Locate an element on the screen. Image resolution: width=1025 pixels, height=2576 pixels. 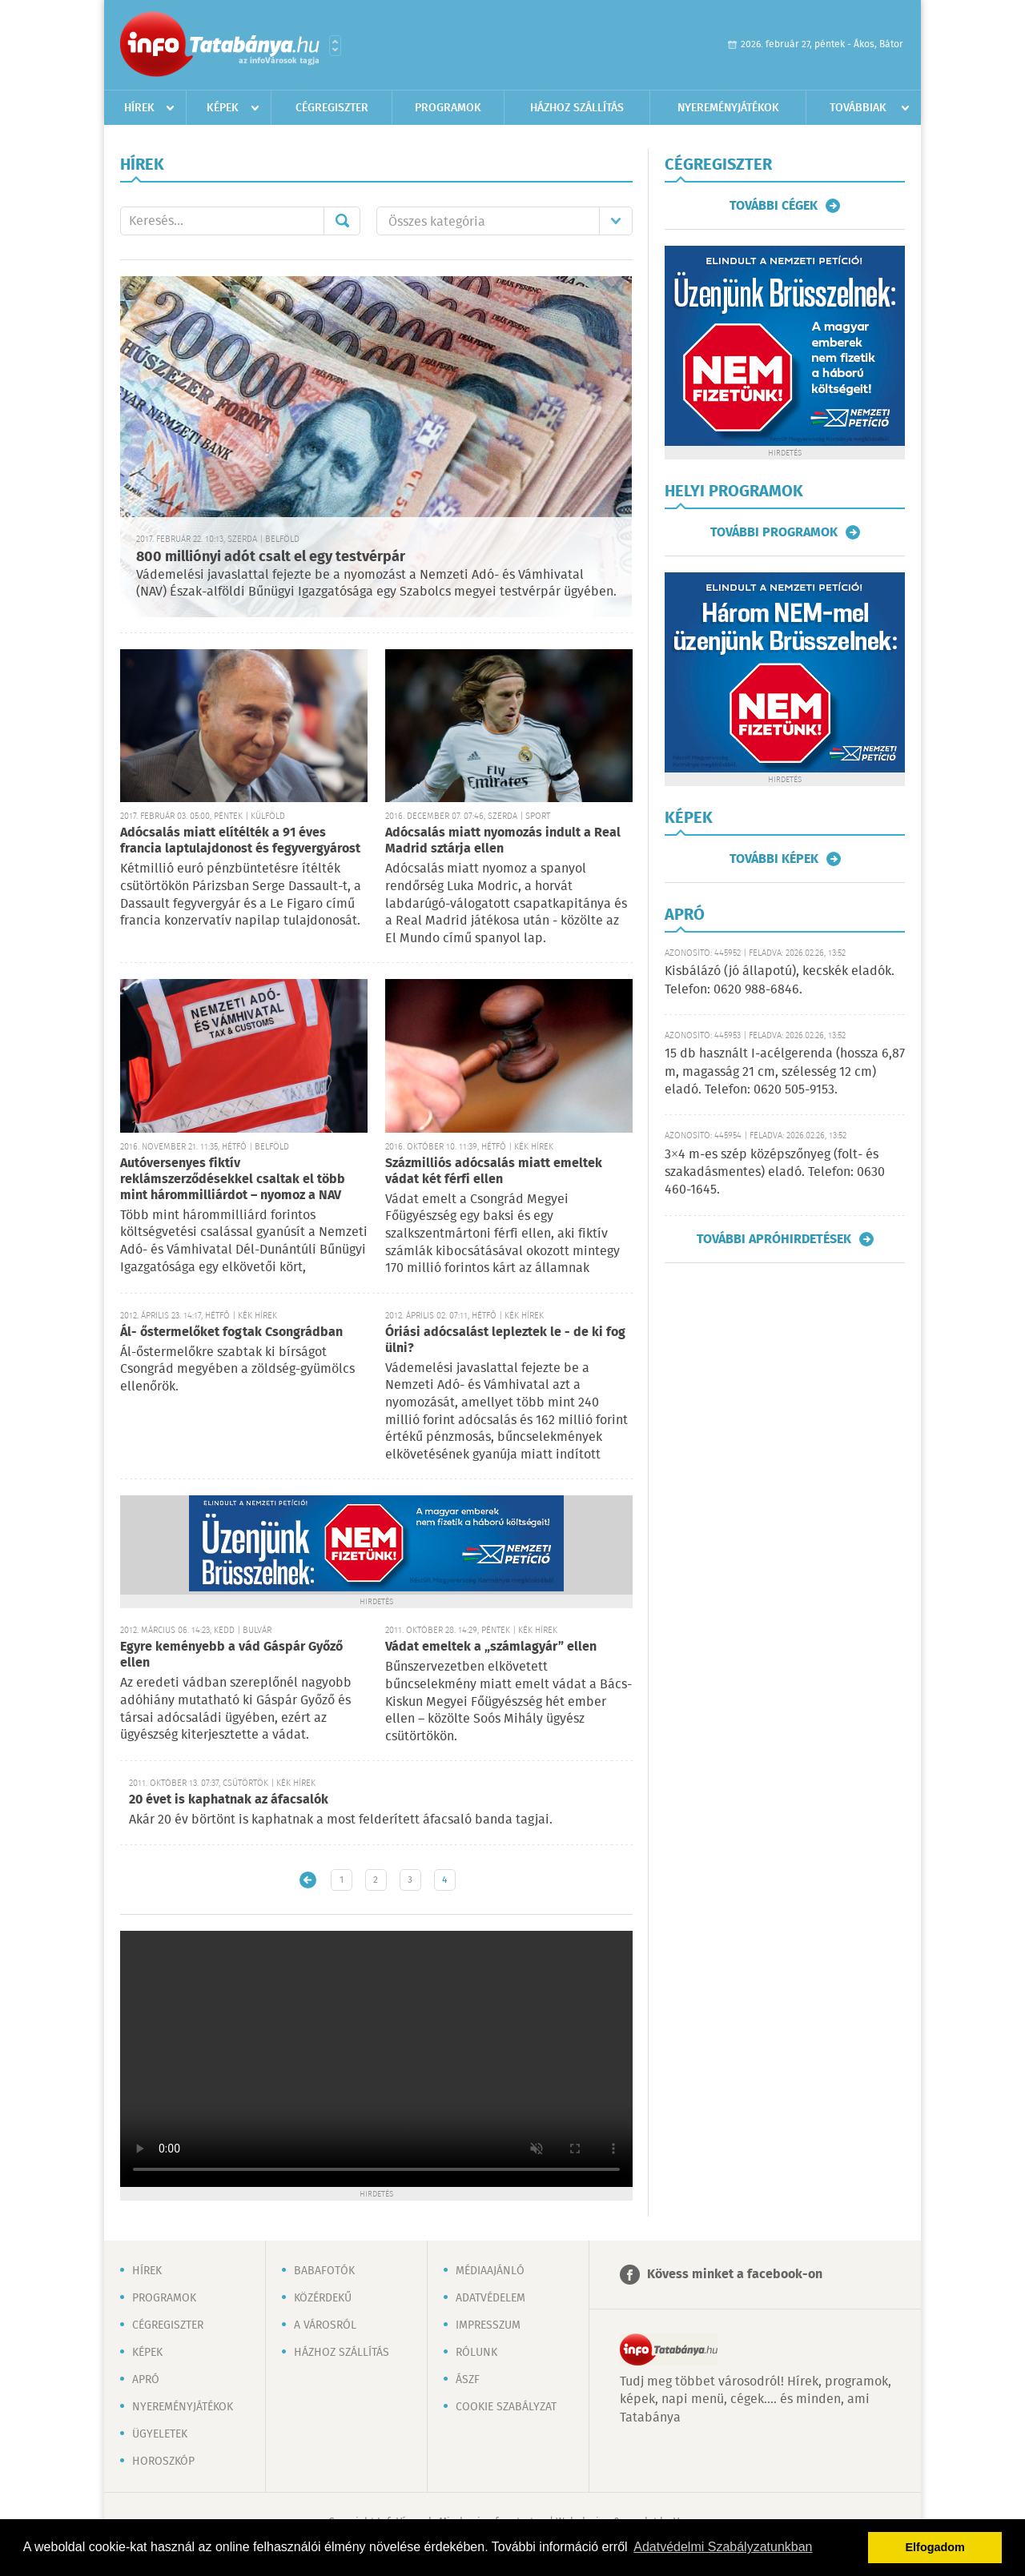
Óriási adócsalást lepleztek le - de ki fog ülni? is located at coordinates (505, 1340).